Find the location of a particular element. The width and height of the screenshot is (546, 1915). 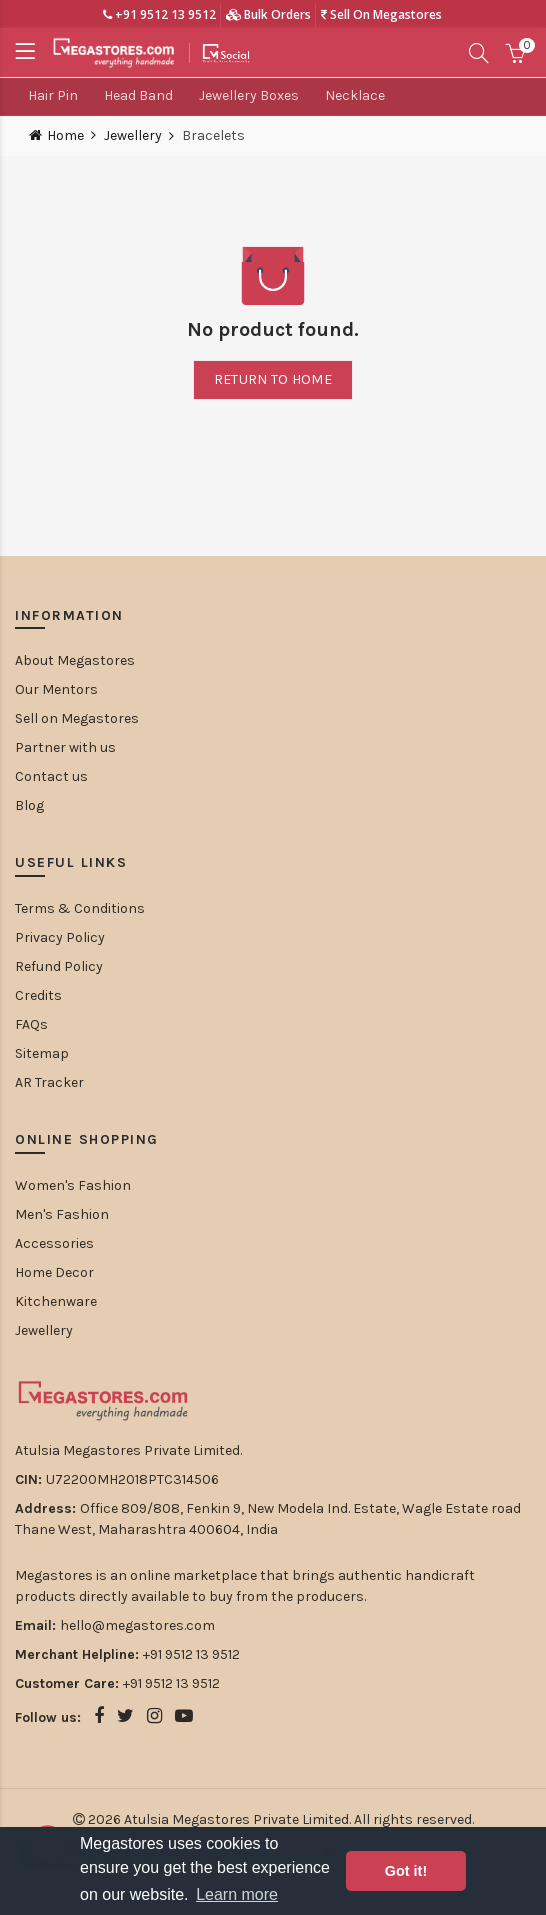

Our Mentors is located at coordinates (56, 689).